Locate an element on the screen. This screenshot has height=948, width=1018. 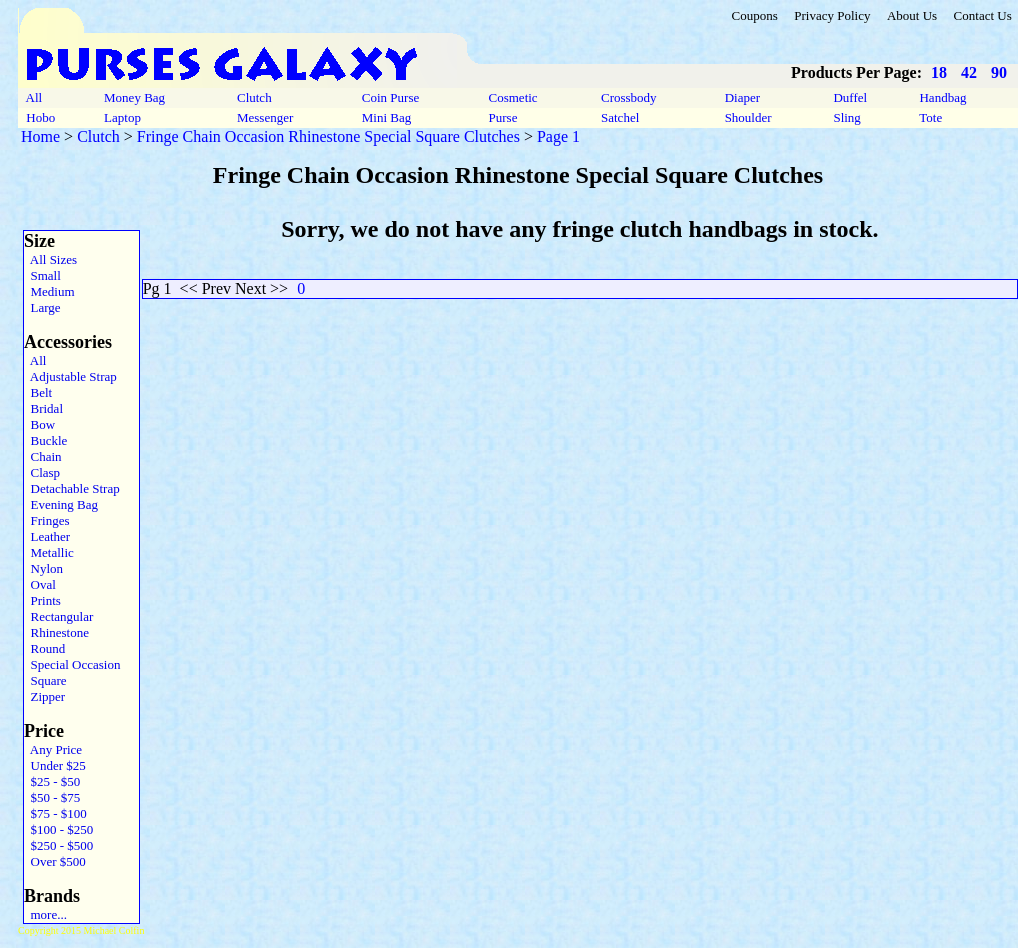
Oval is located at coordinates (40, 584).